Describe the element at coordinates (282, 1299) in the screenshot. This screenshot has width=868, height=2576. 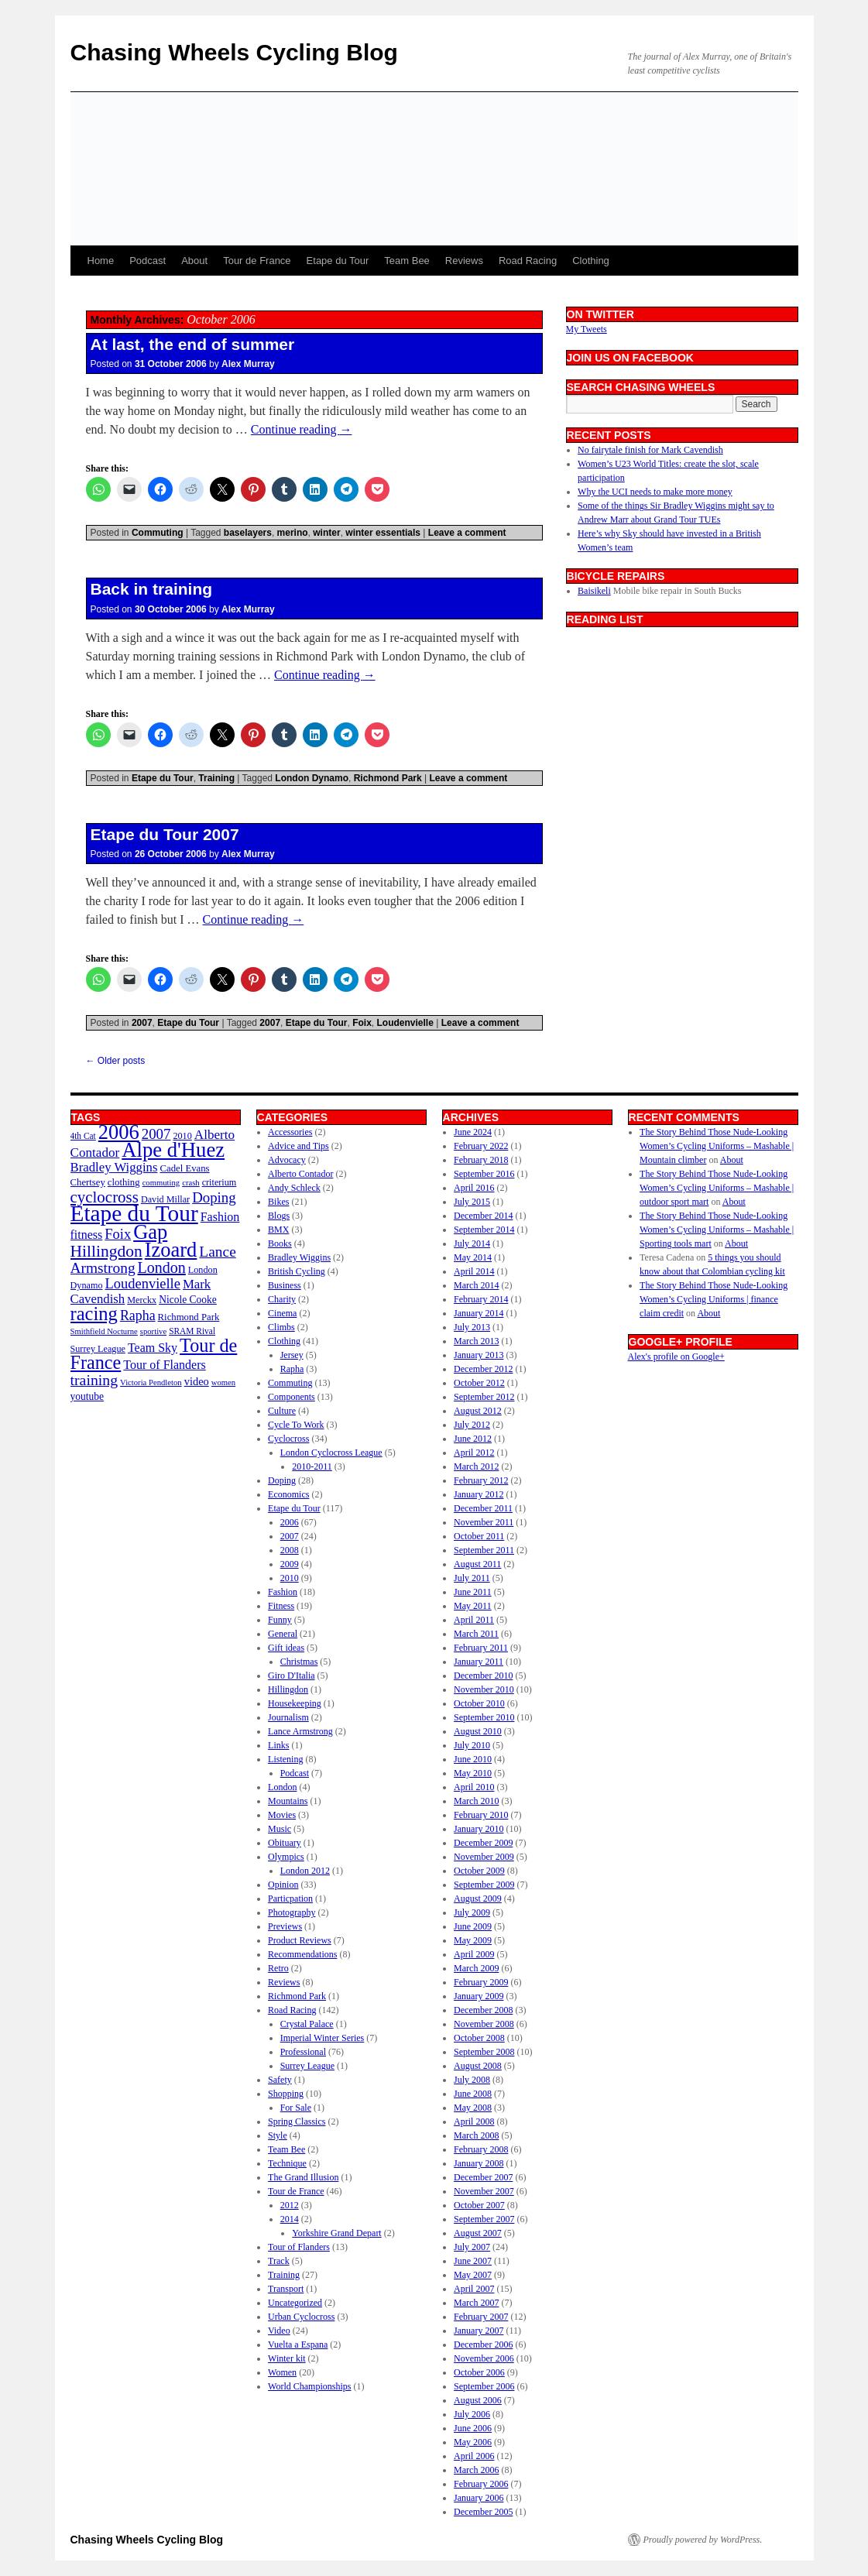
I see `Charity` at that location.